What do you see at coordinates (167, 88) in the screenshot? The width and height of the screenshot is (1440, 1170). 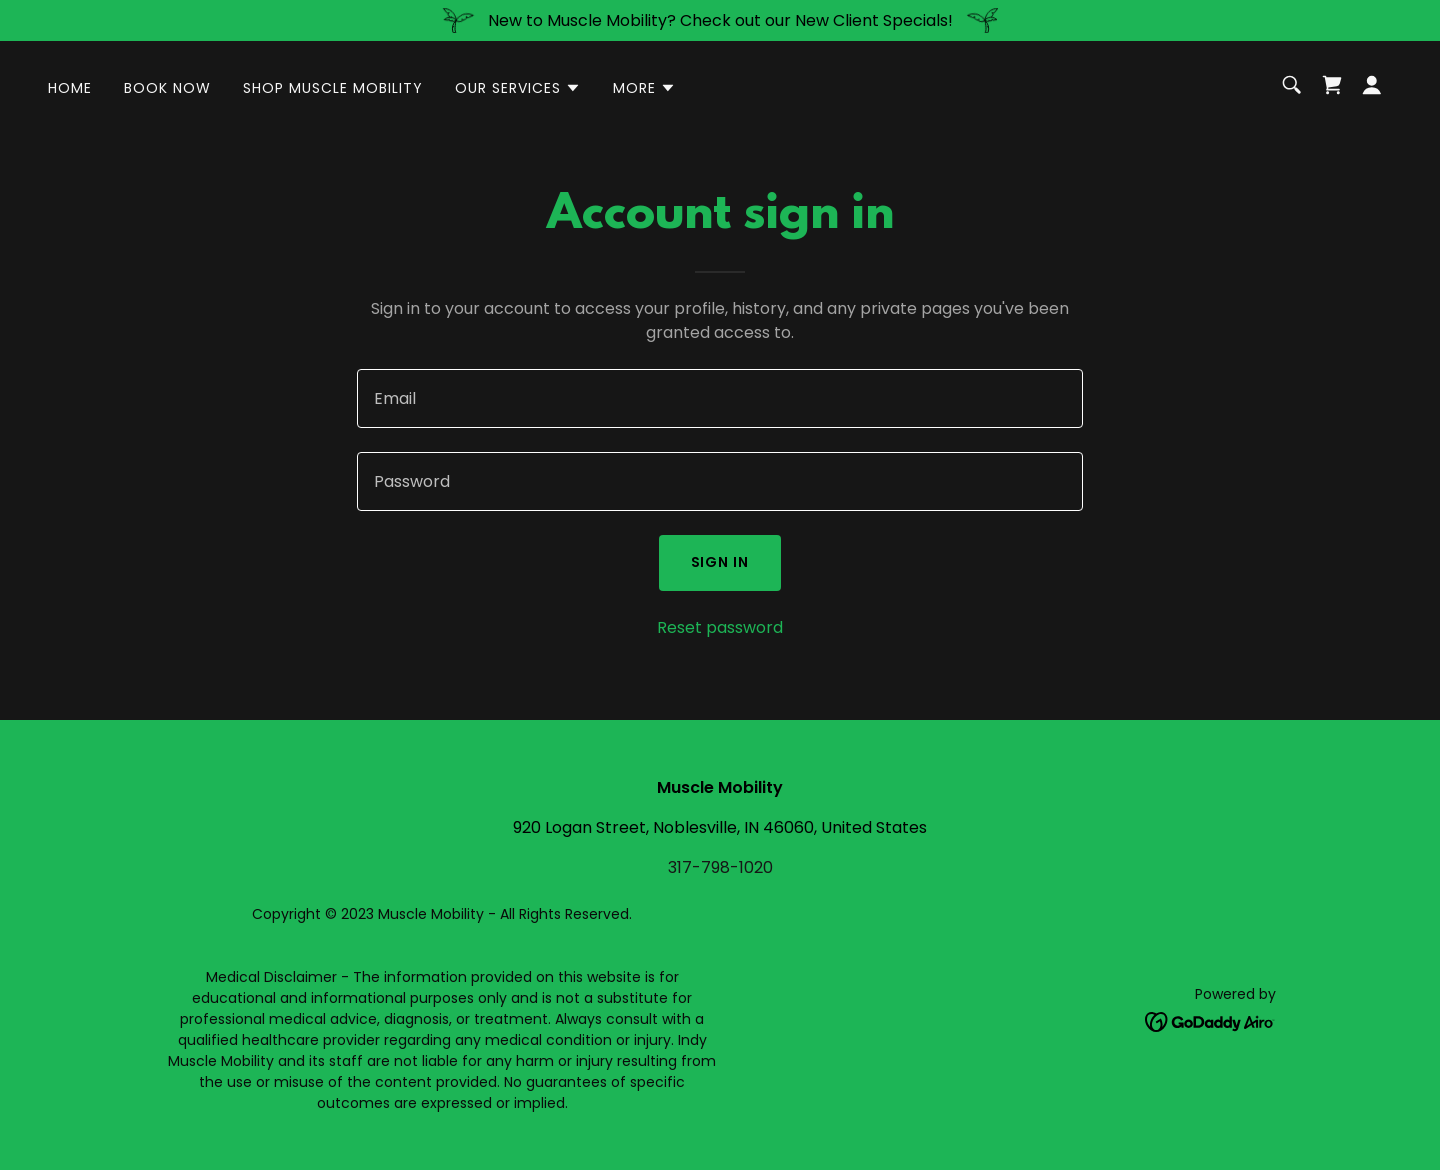 I see `Book Now [link]` at bounding box center [167, 88].